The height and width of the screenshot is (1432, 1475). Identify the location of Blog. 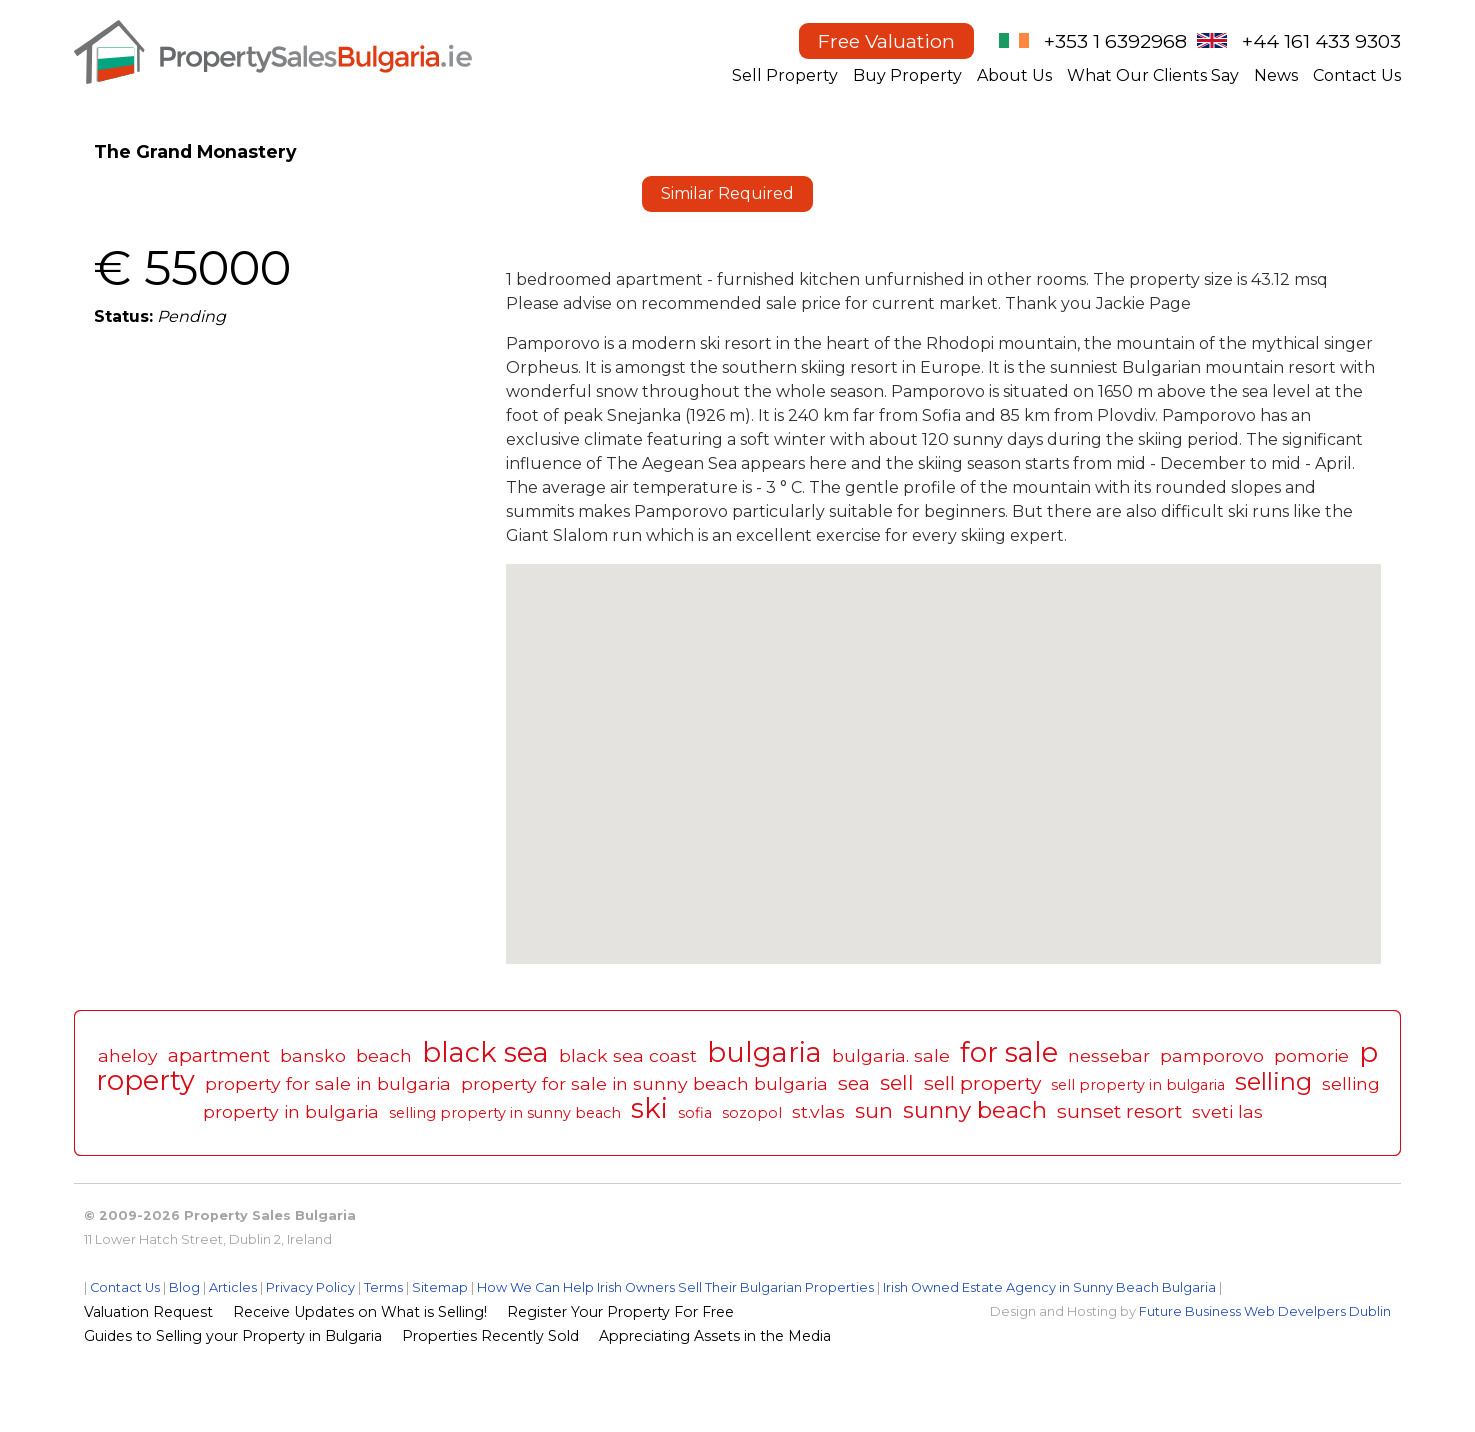
(184, 1287).